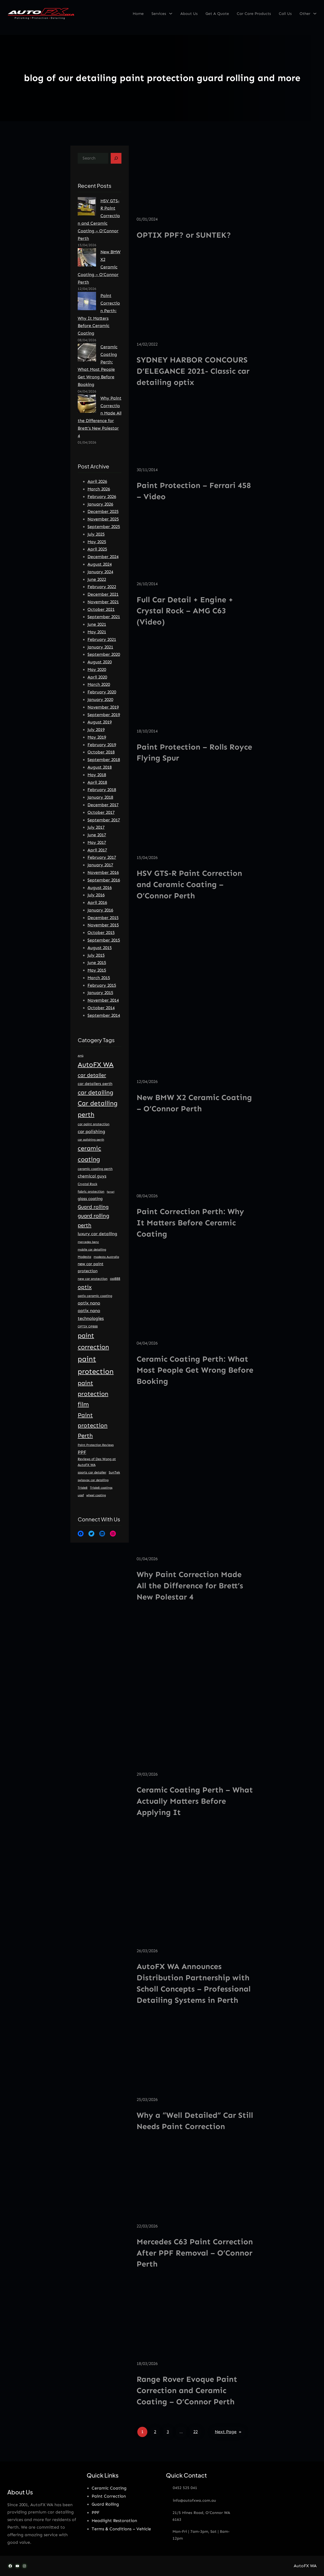  I want to click on wheel coating [wheel coating (4 items)], so click(96, 1495).